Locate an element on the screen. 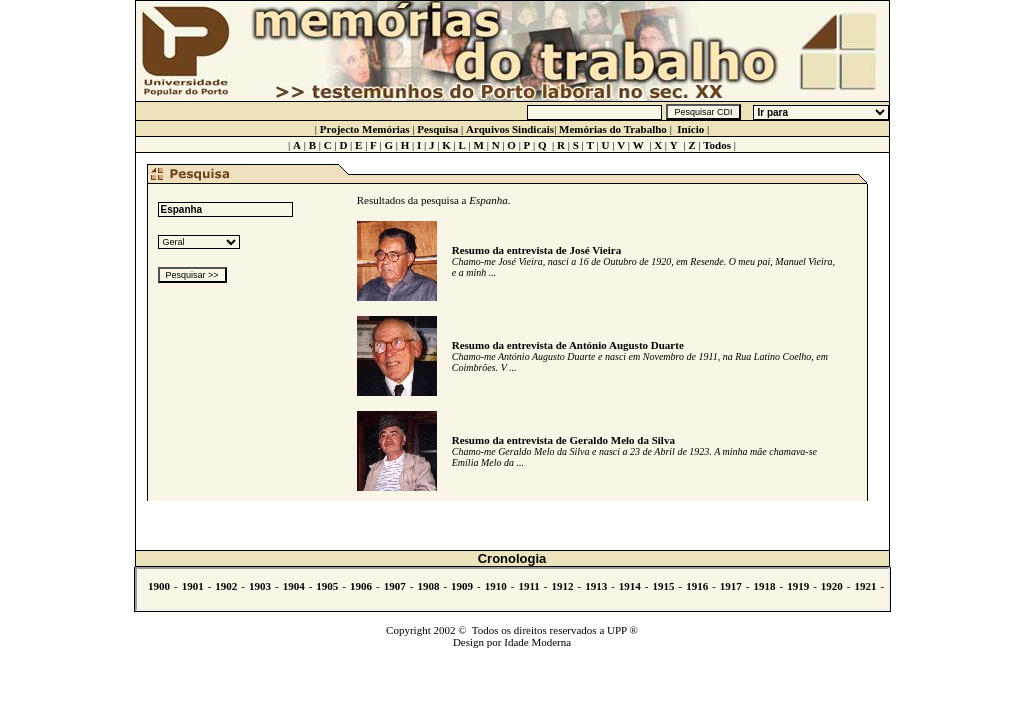 The image size is (1024, 720). Arquivos Sindicais is located at coordinates (510, 129).